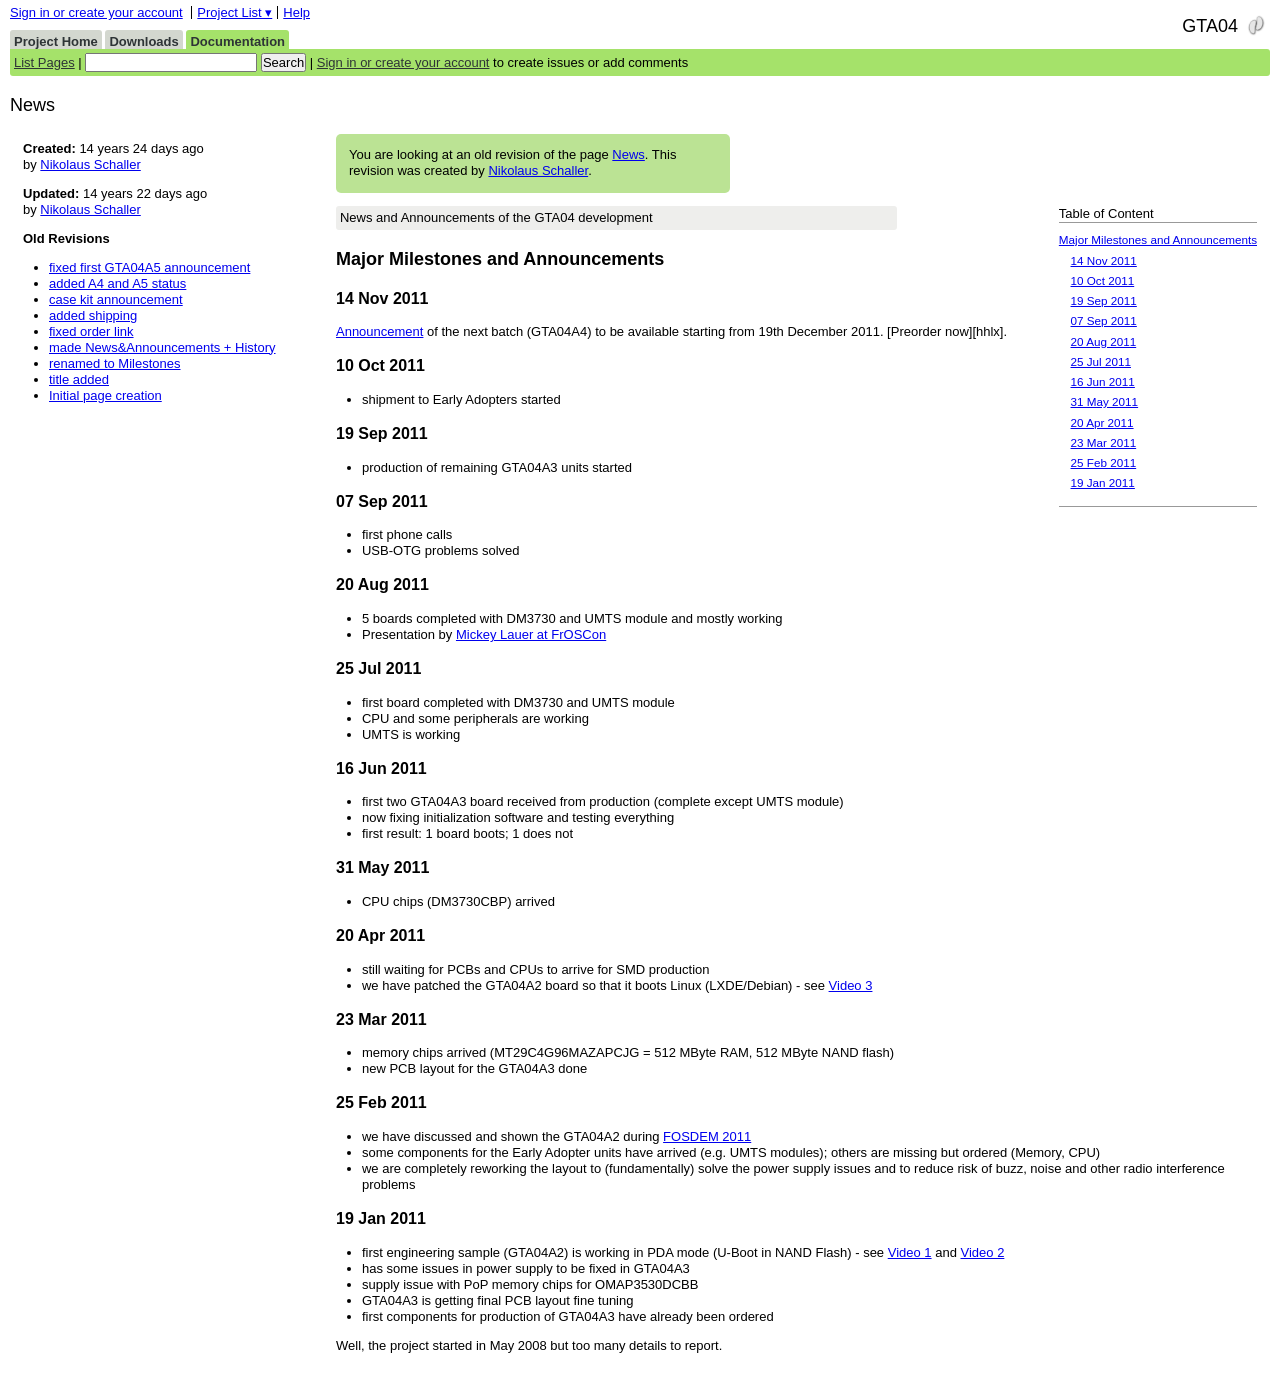  What do you see at coordinates (910, 1252) in the screenshot?
I see `Video 1` at bounding box center [910, 1252].